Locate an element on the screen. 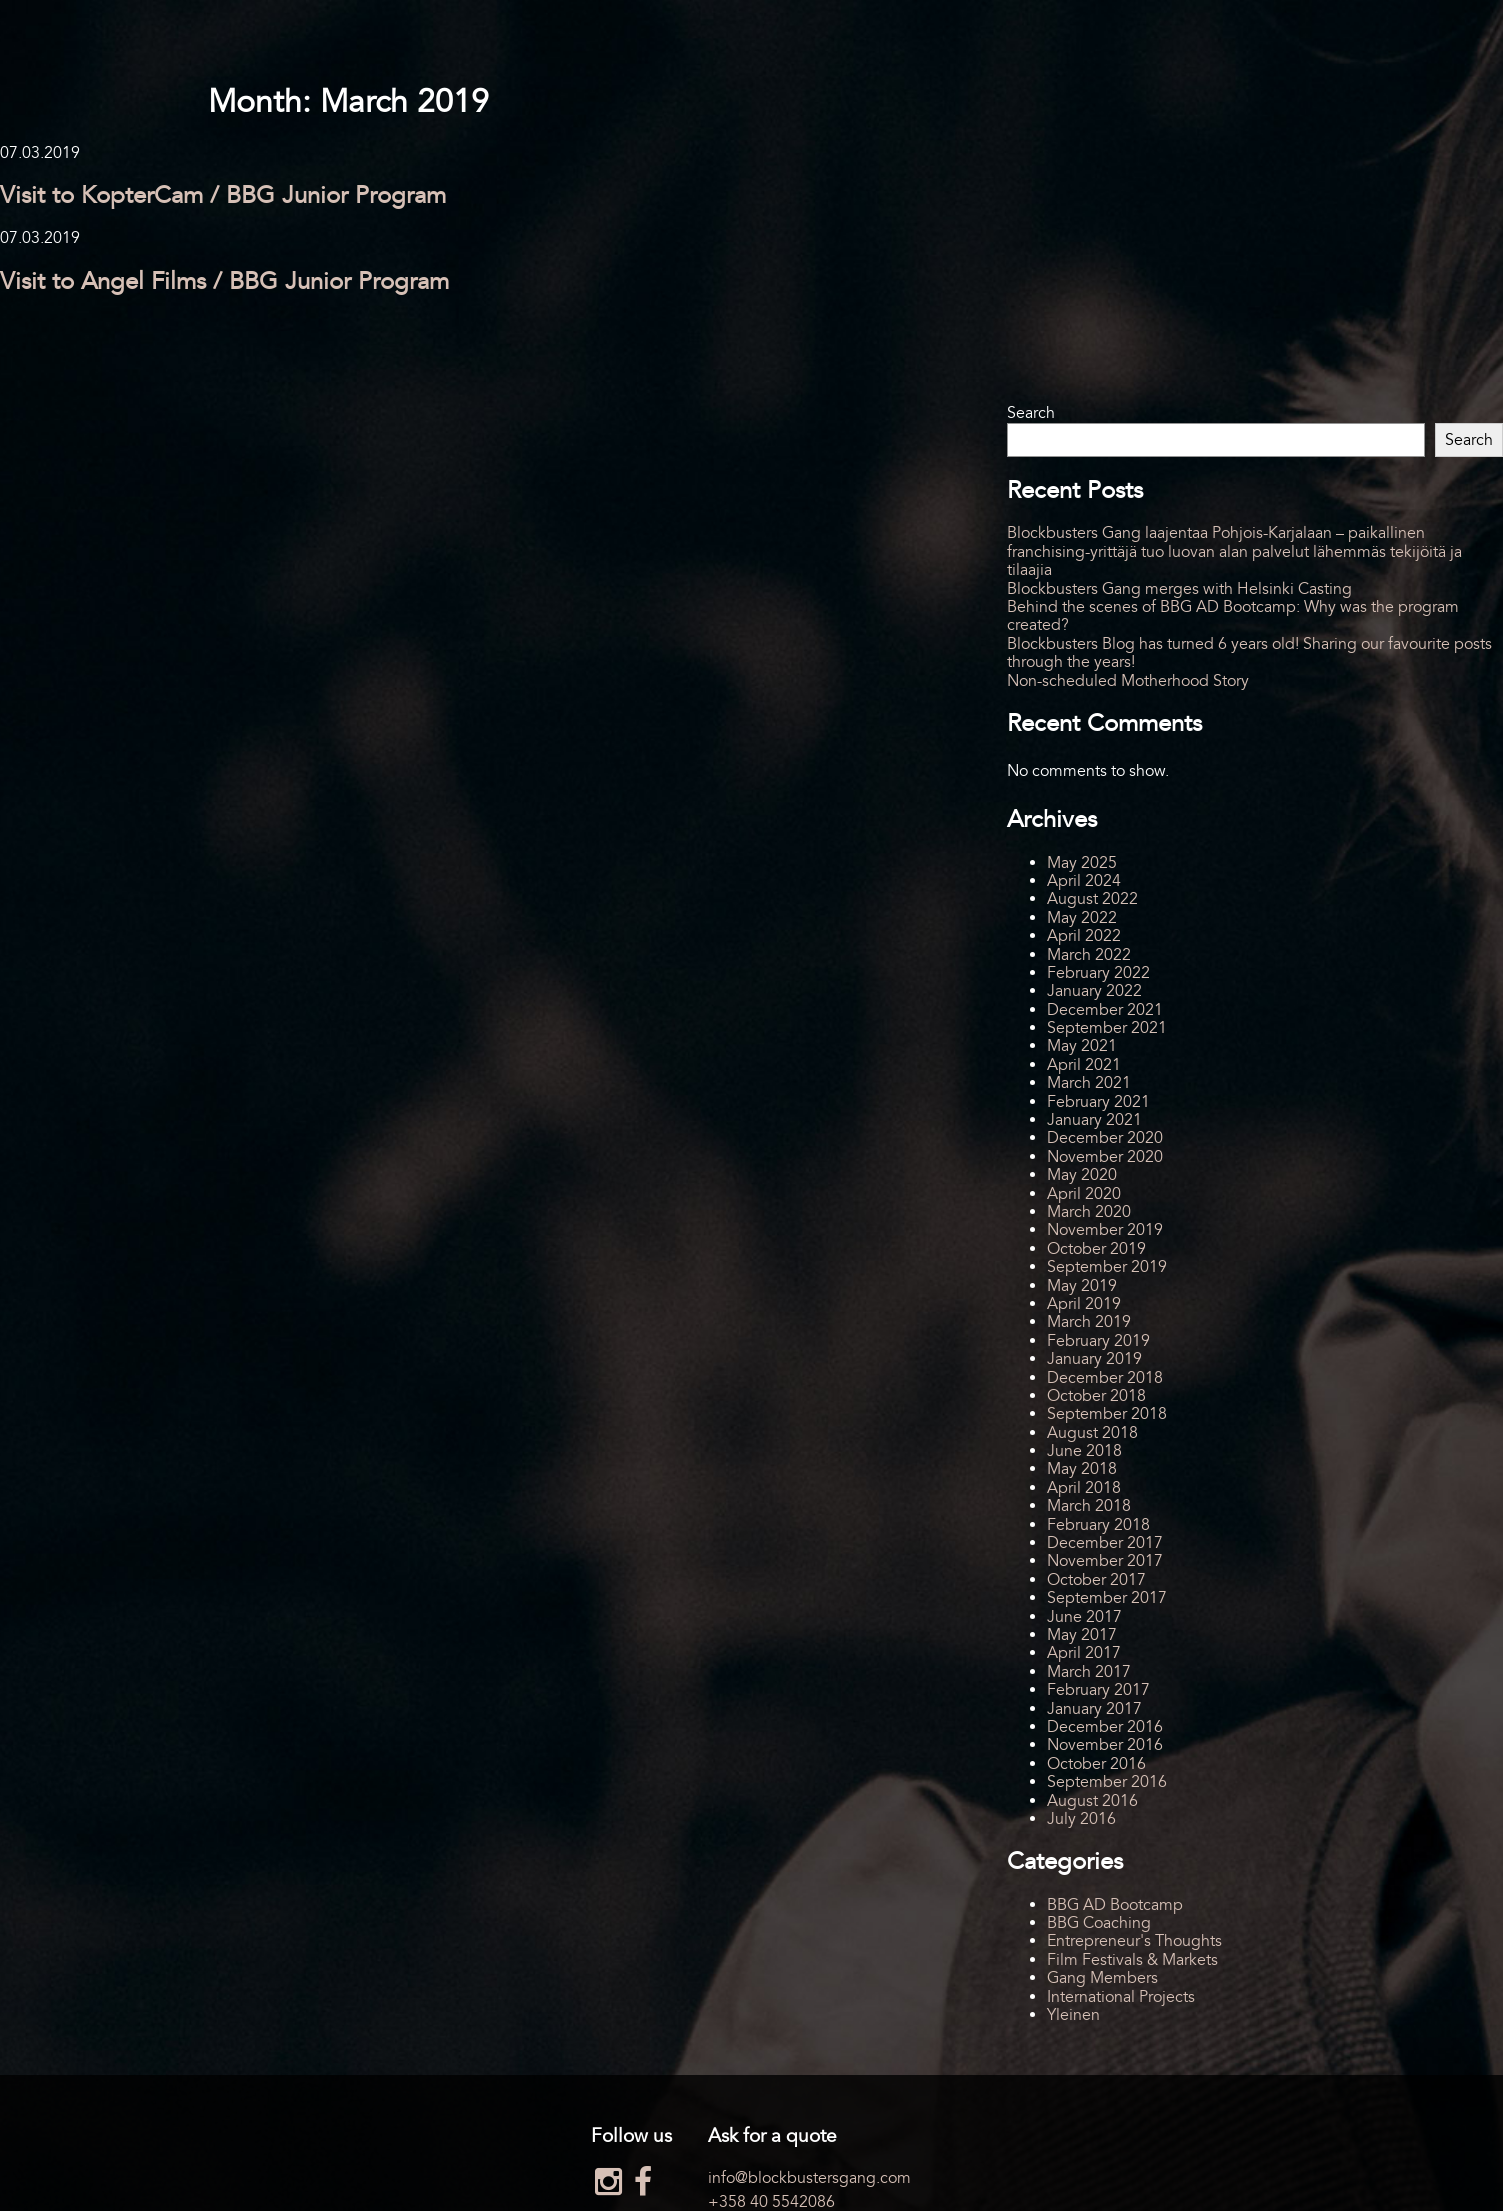 Image resolution: width=1503 pixels, height=2211 pixels. May 2018 is located at coordinates (1082, 1469).